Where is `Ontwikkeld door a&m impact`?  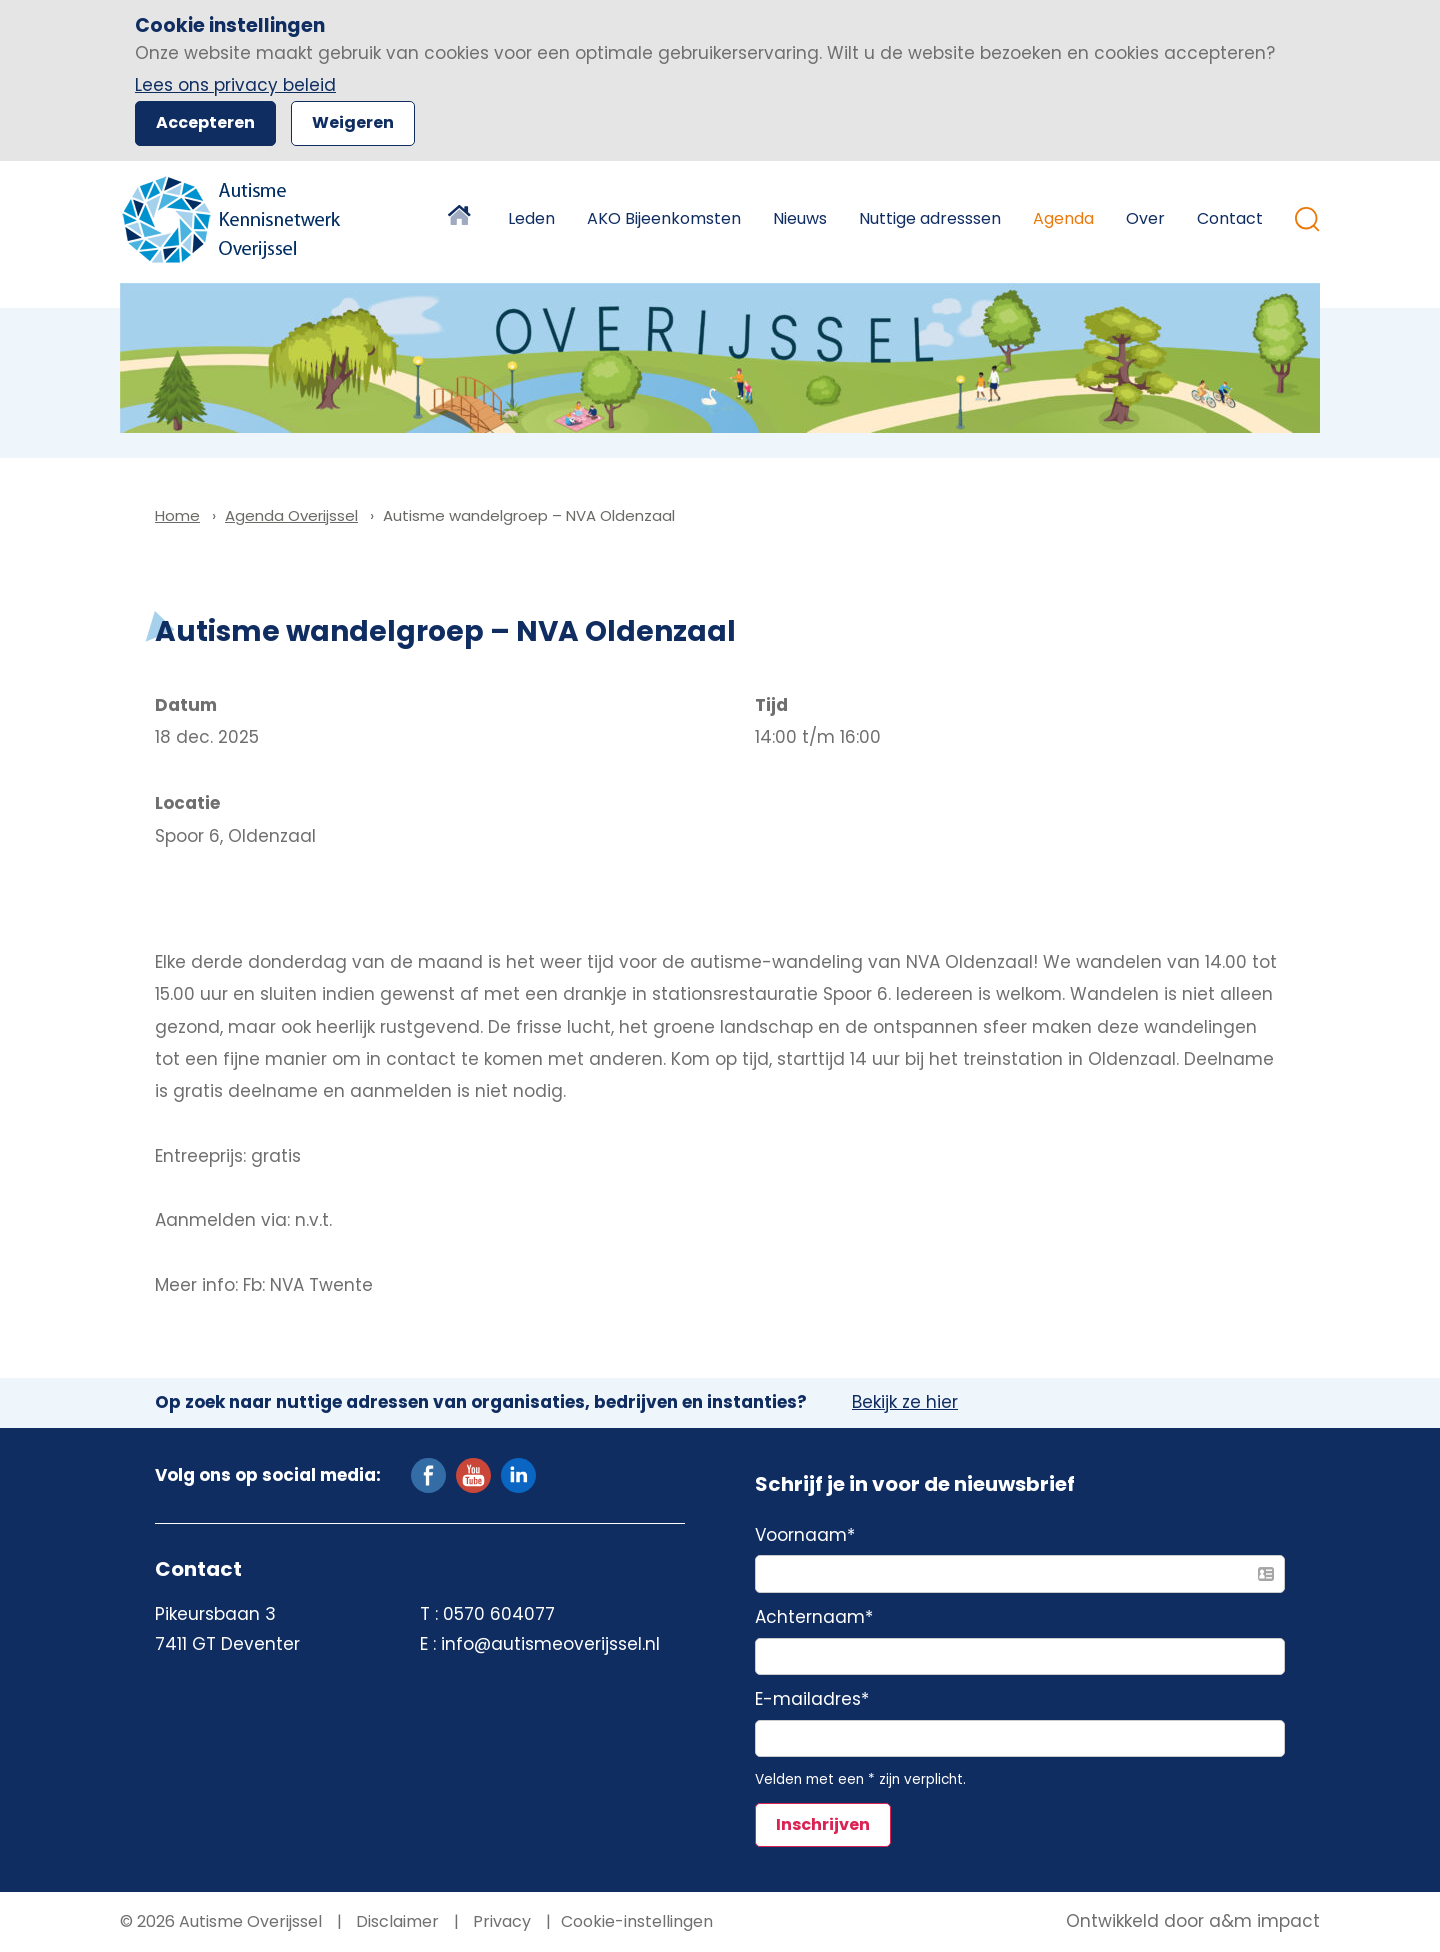
Ontwikkeld door a&m impact is located at coordinates (1193, 1922).